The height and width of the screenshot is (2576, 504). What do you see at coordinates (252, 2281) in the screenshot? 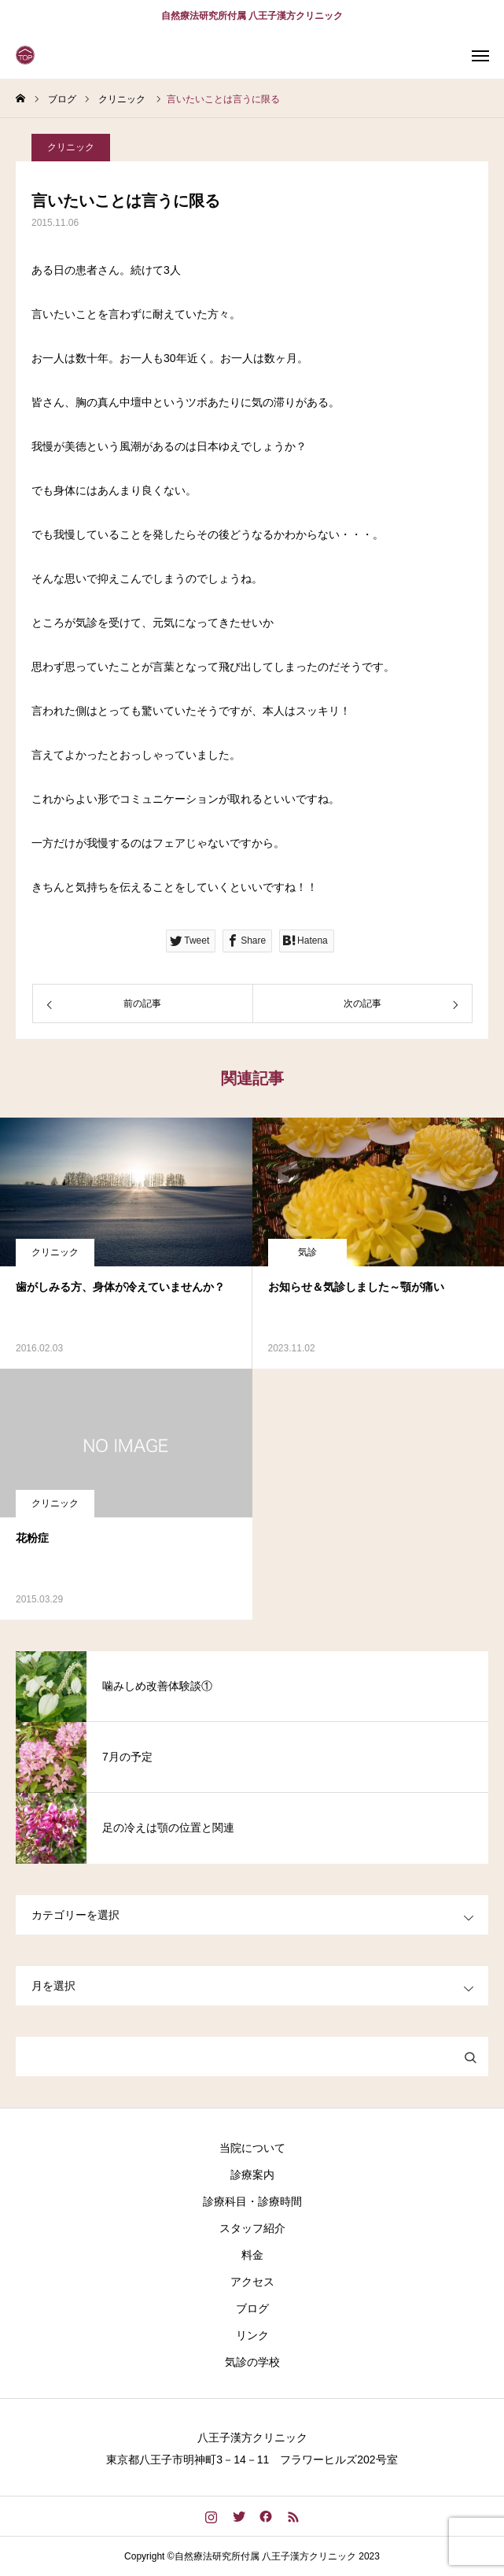
I see `アクセス` at bounding box center [252, 2281].